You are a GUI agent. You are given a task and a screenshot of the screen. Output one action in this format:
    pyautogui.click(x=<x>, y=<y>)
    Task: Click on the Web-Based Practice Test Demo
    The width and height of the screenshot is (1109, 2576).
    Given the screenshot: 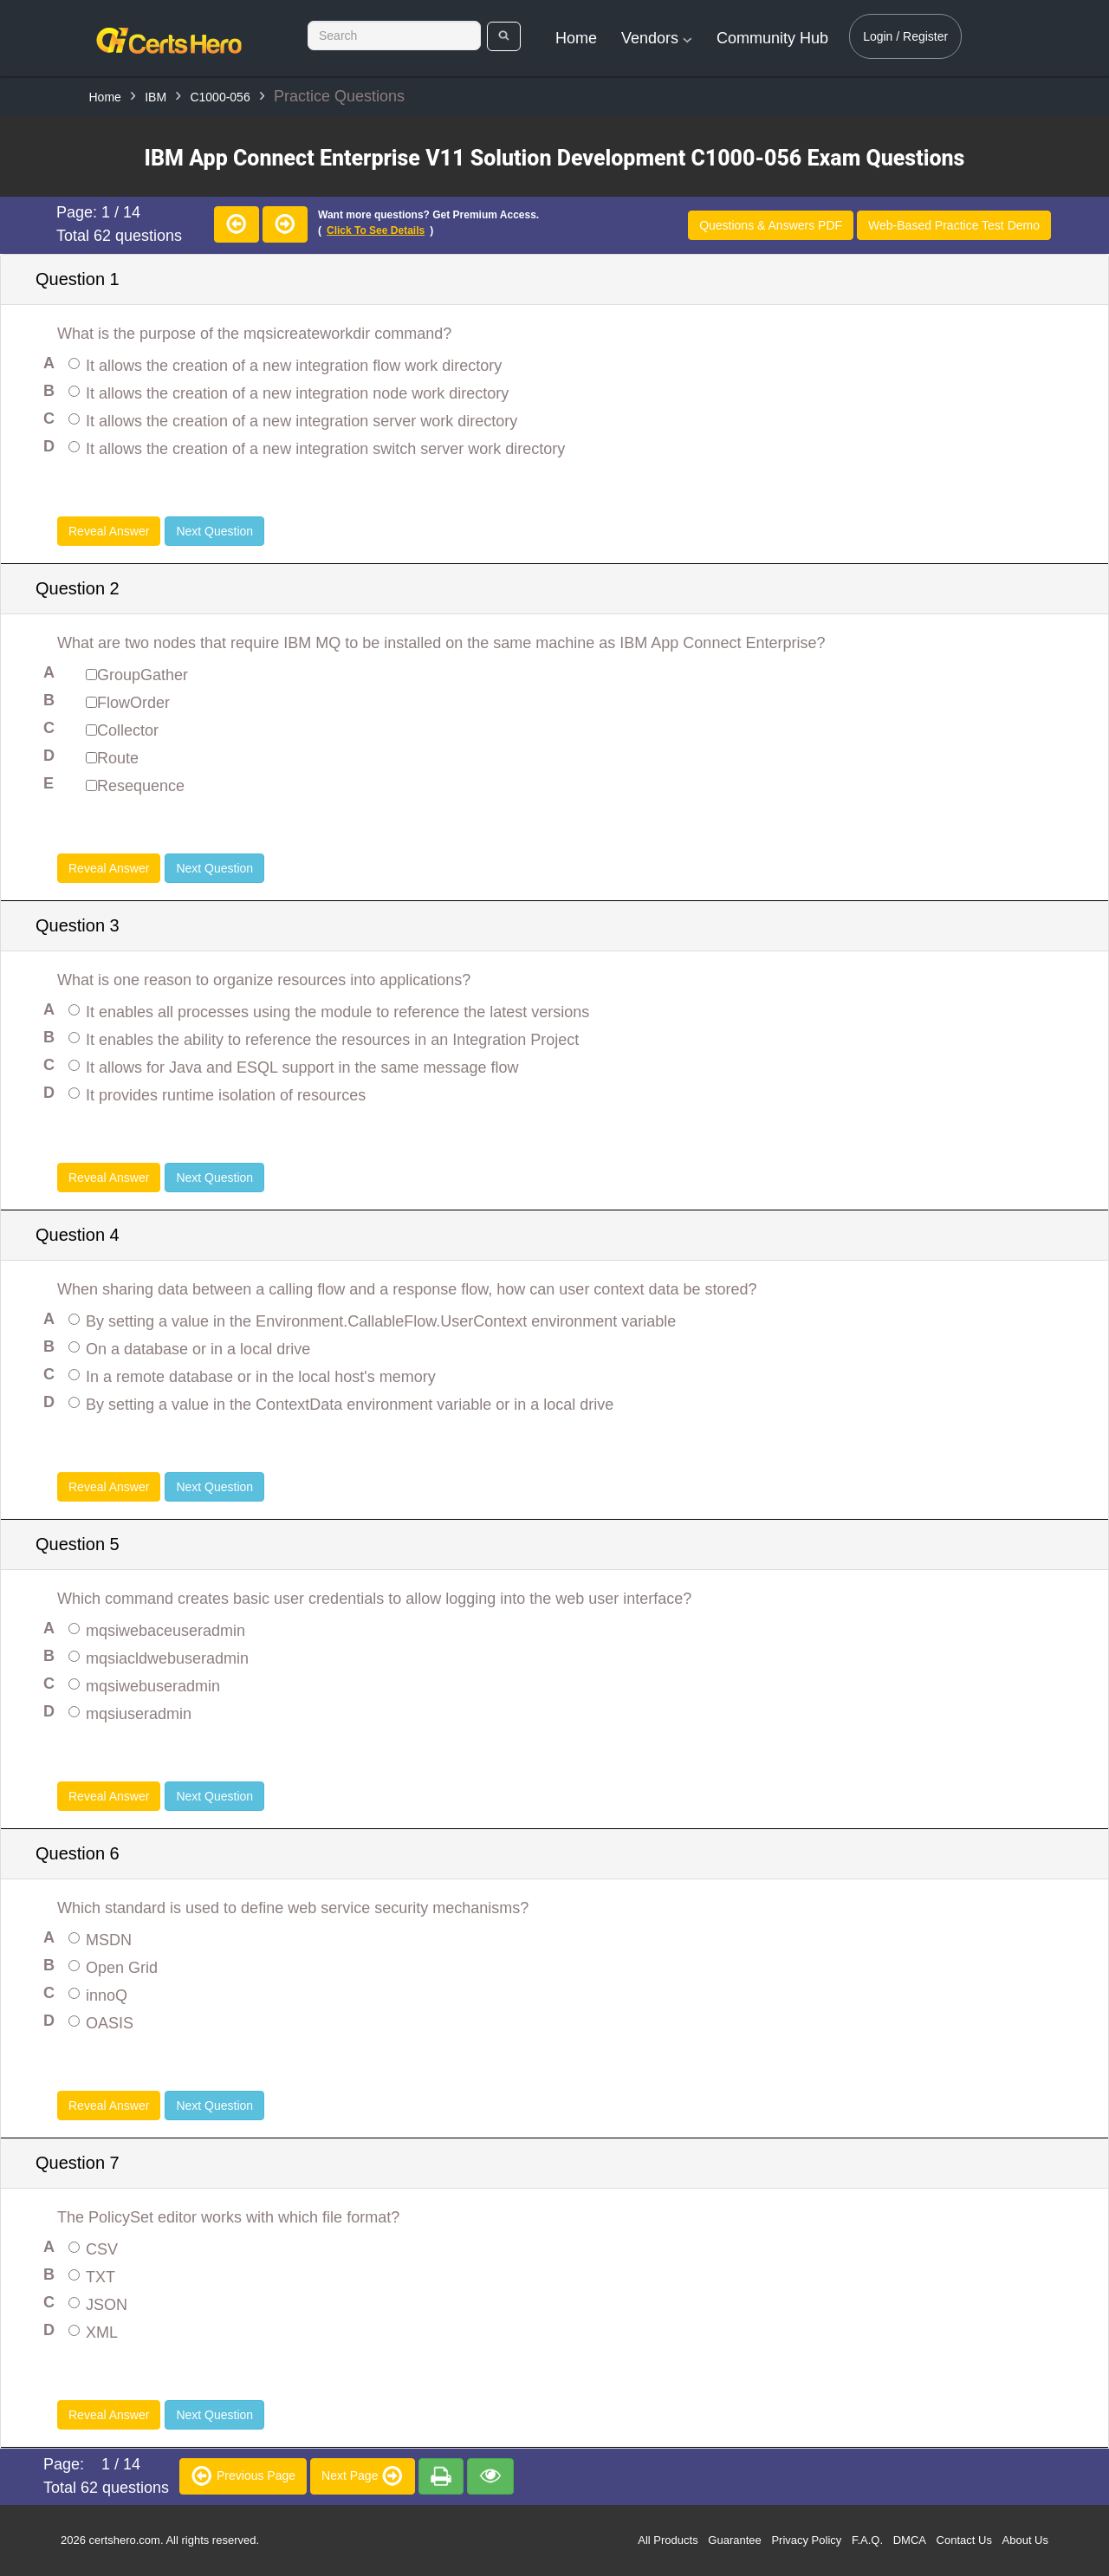 What is the action you would take?
    pyautogui.click(x=954, y=225)
    